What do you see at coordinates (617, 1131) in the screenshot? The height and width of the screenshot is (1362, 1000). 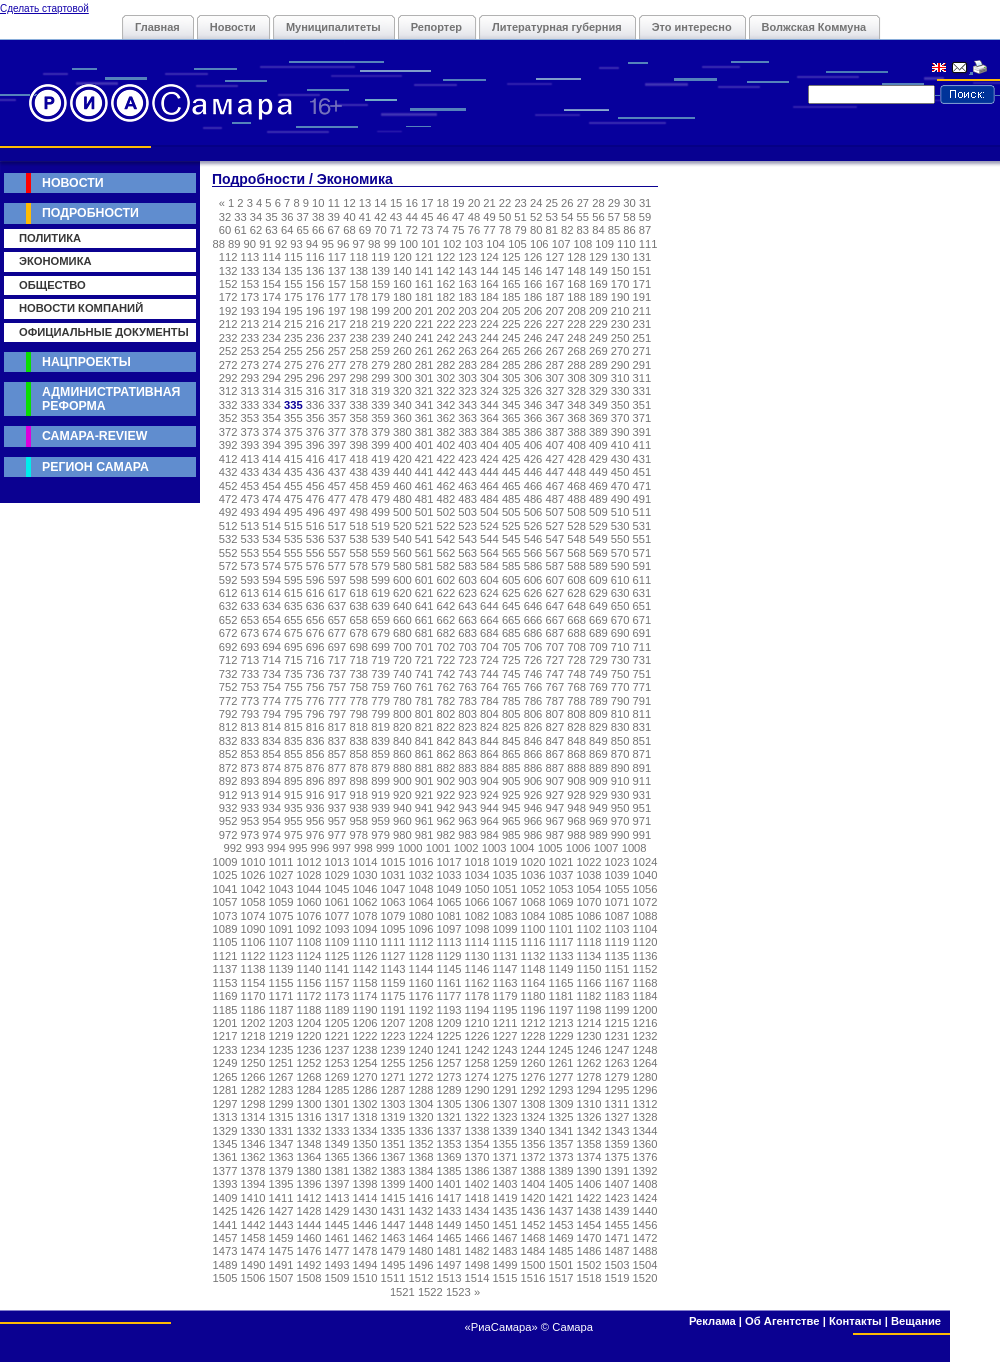 I see `1343` at bounding box center [617, 1131].